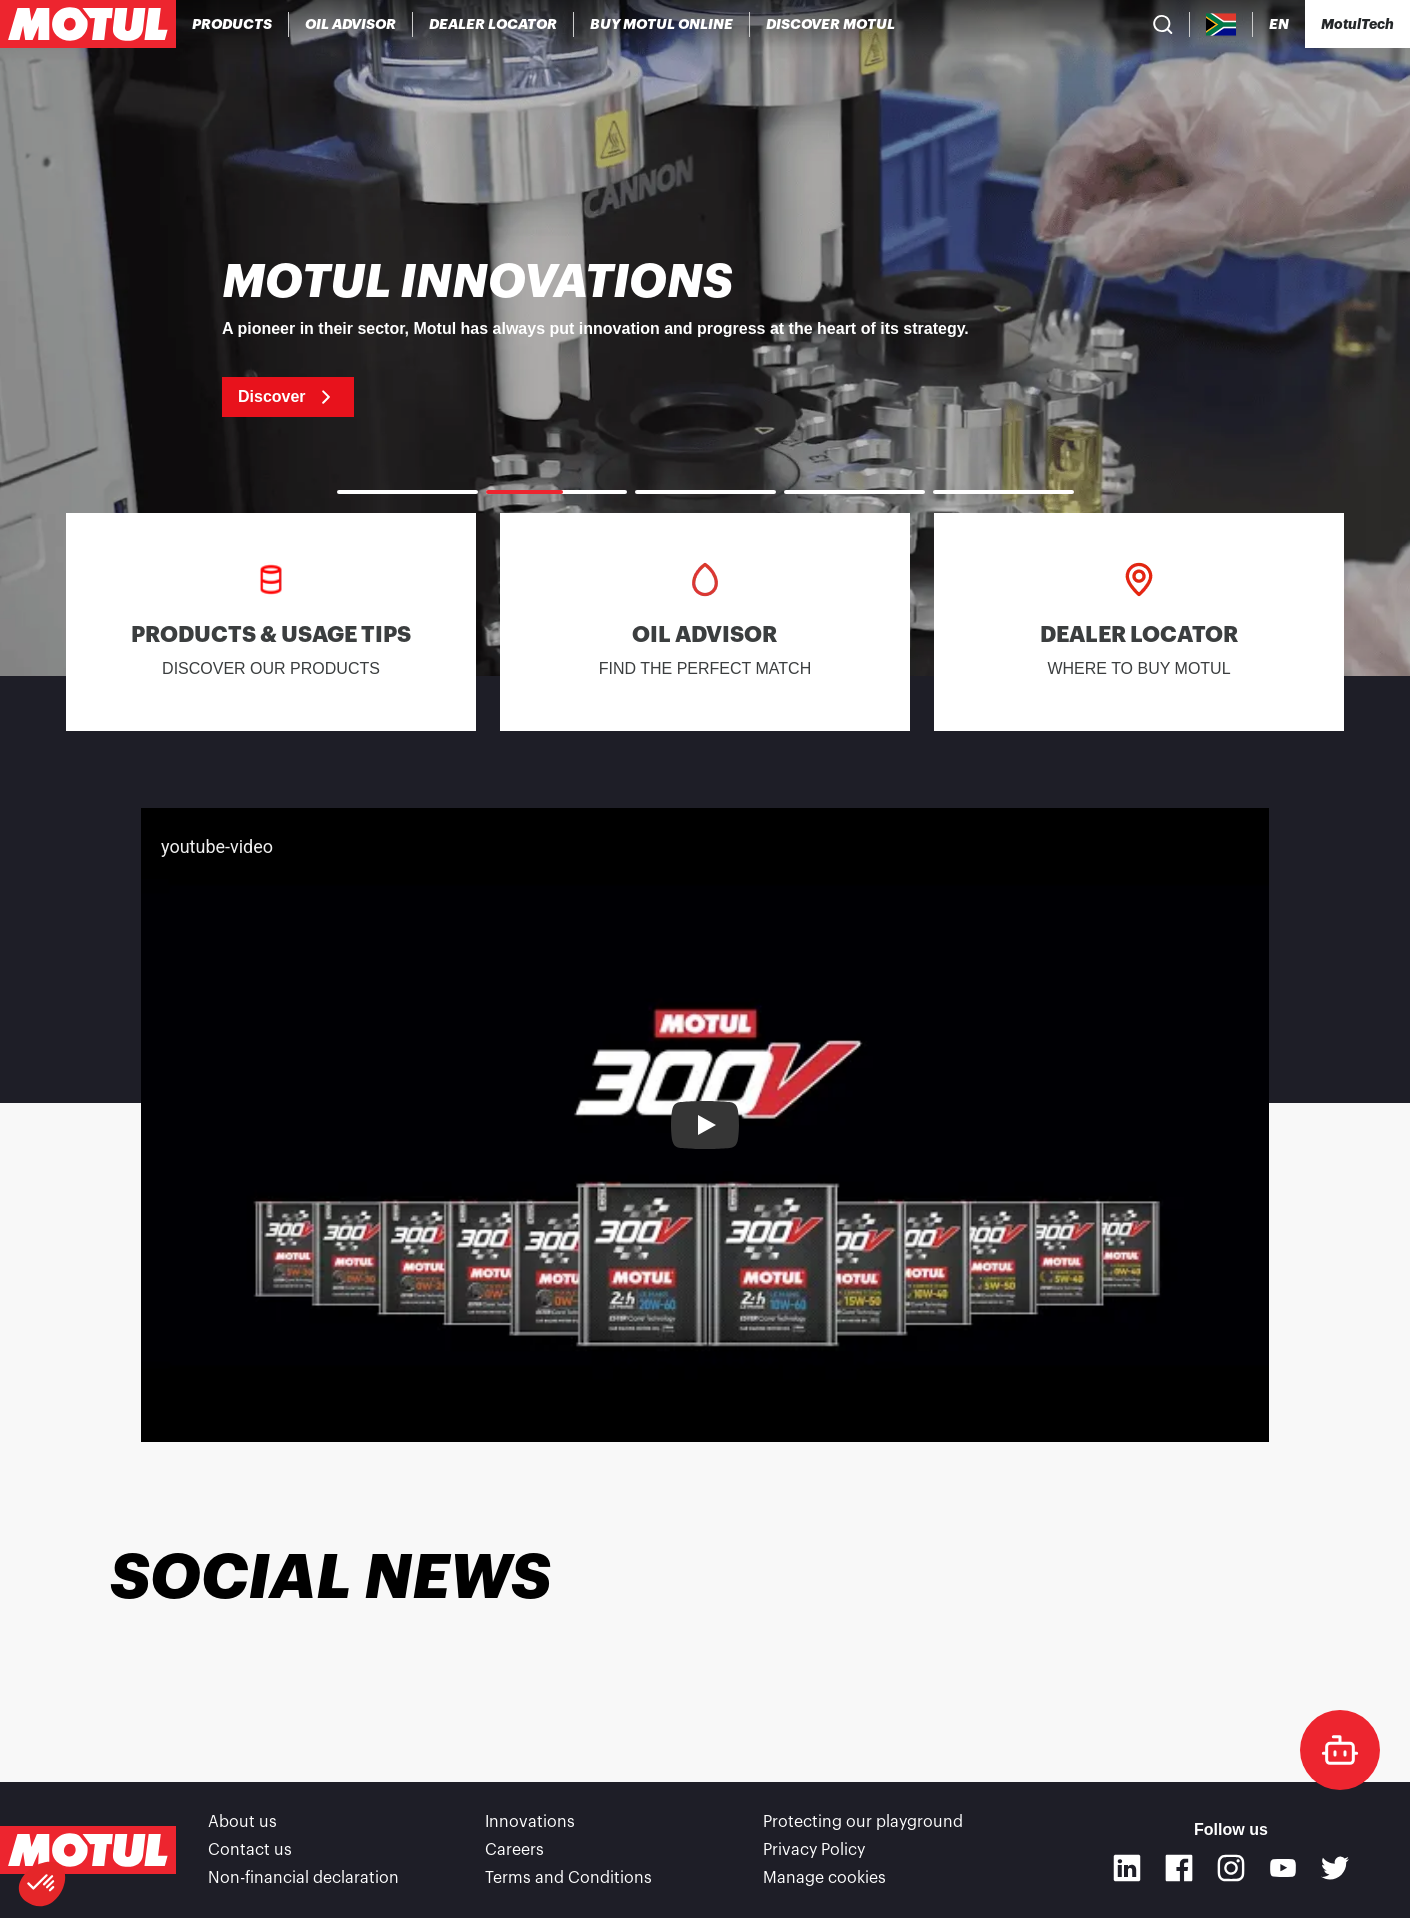 Image resolution: width=1410 pixels, height=1918 pixels. What do you see at coordinates (1340, 1750) in the screenshot?
I see `[doc-motul]` at bounding box center [1340, 1750].